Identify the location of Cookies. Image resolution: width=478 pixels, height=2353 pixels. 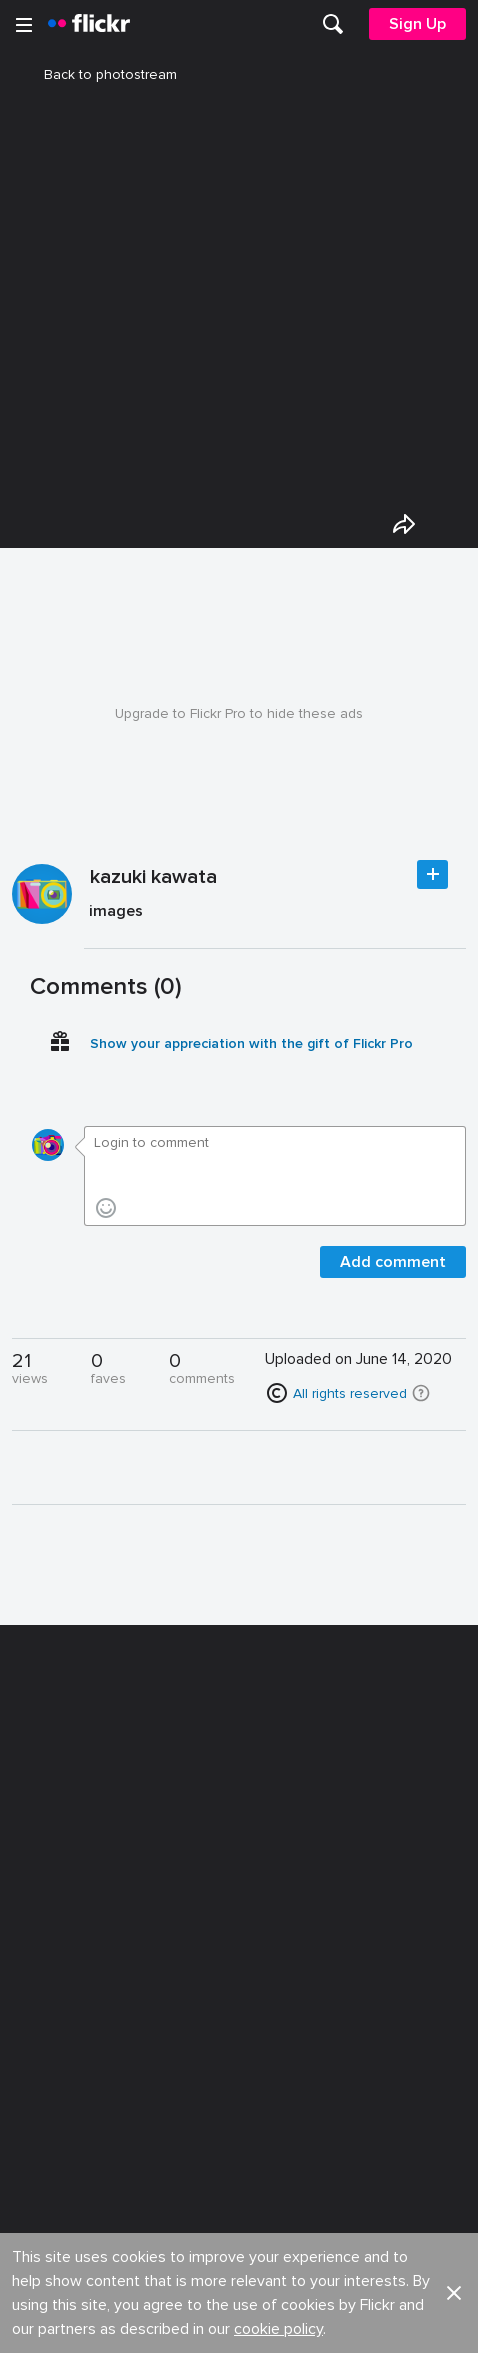
(268, 1931).